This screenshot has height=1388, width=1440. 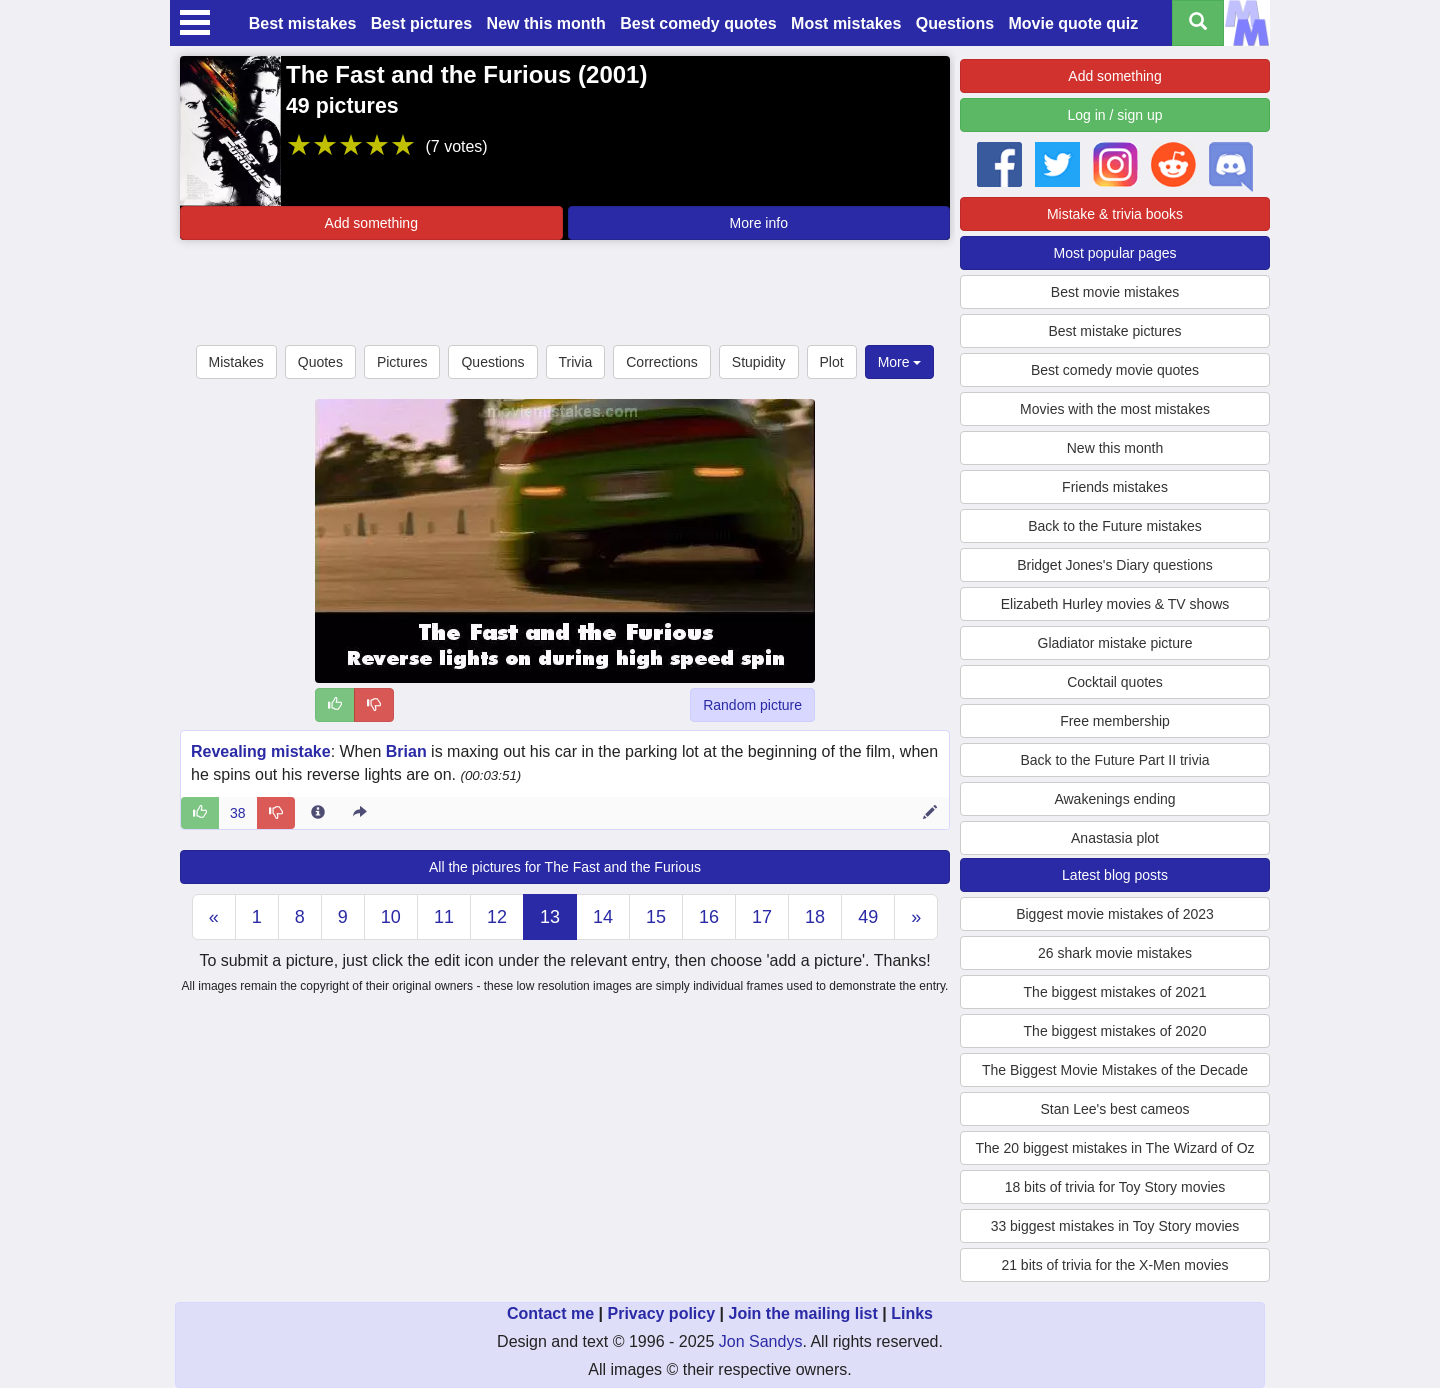 What do you see at coordinates (709, 917) in the screenshot?
I see `16` at bounding box center [709, 917].